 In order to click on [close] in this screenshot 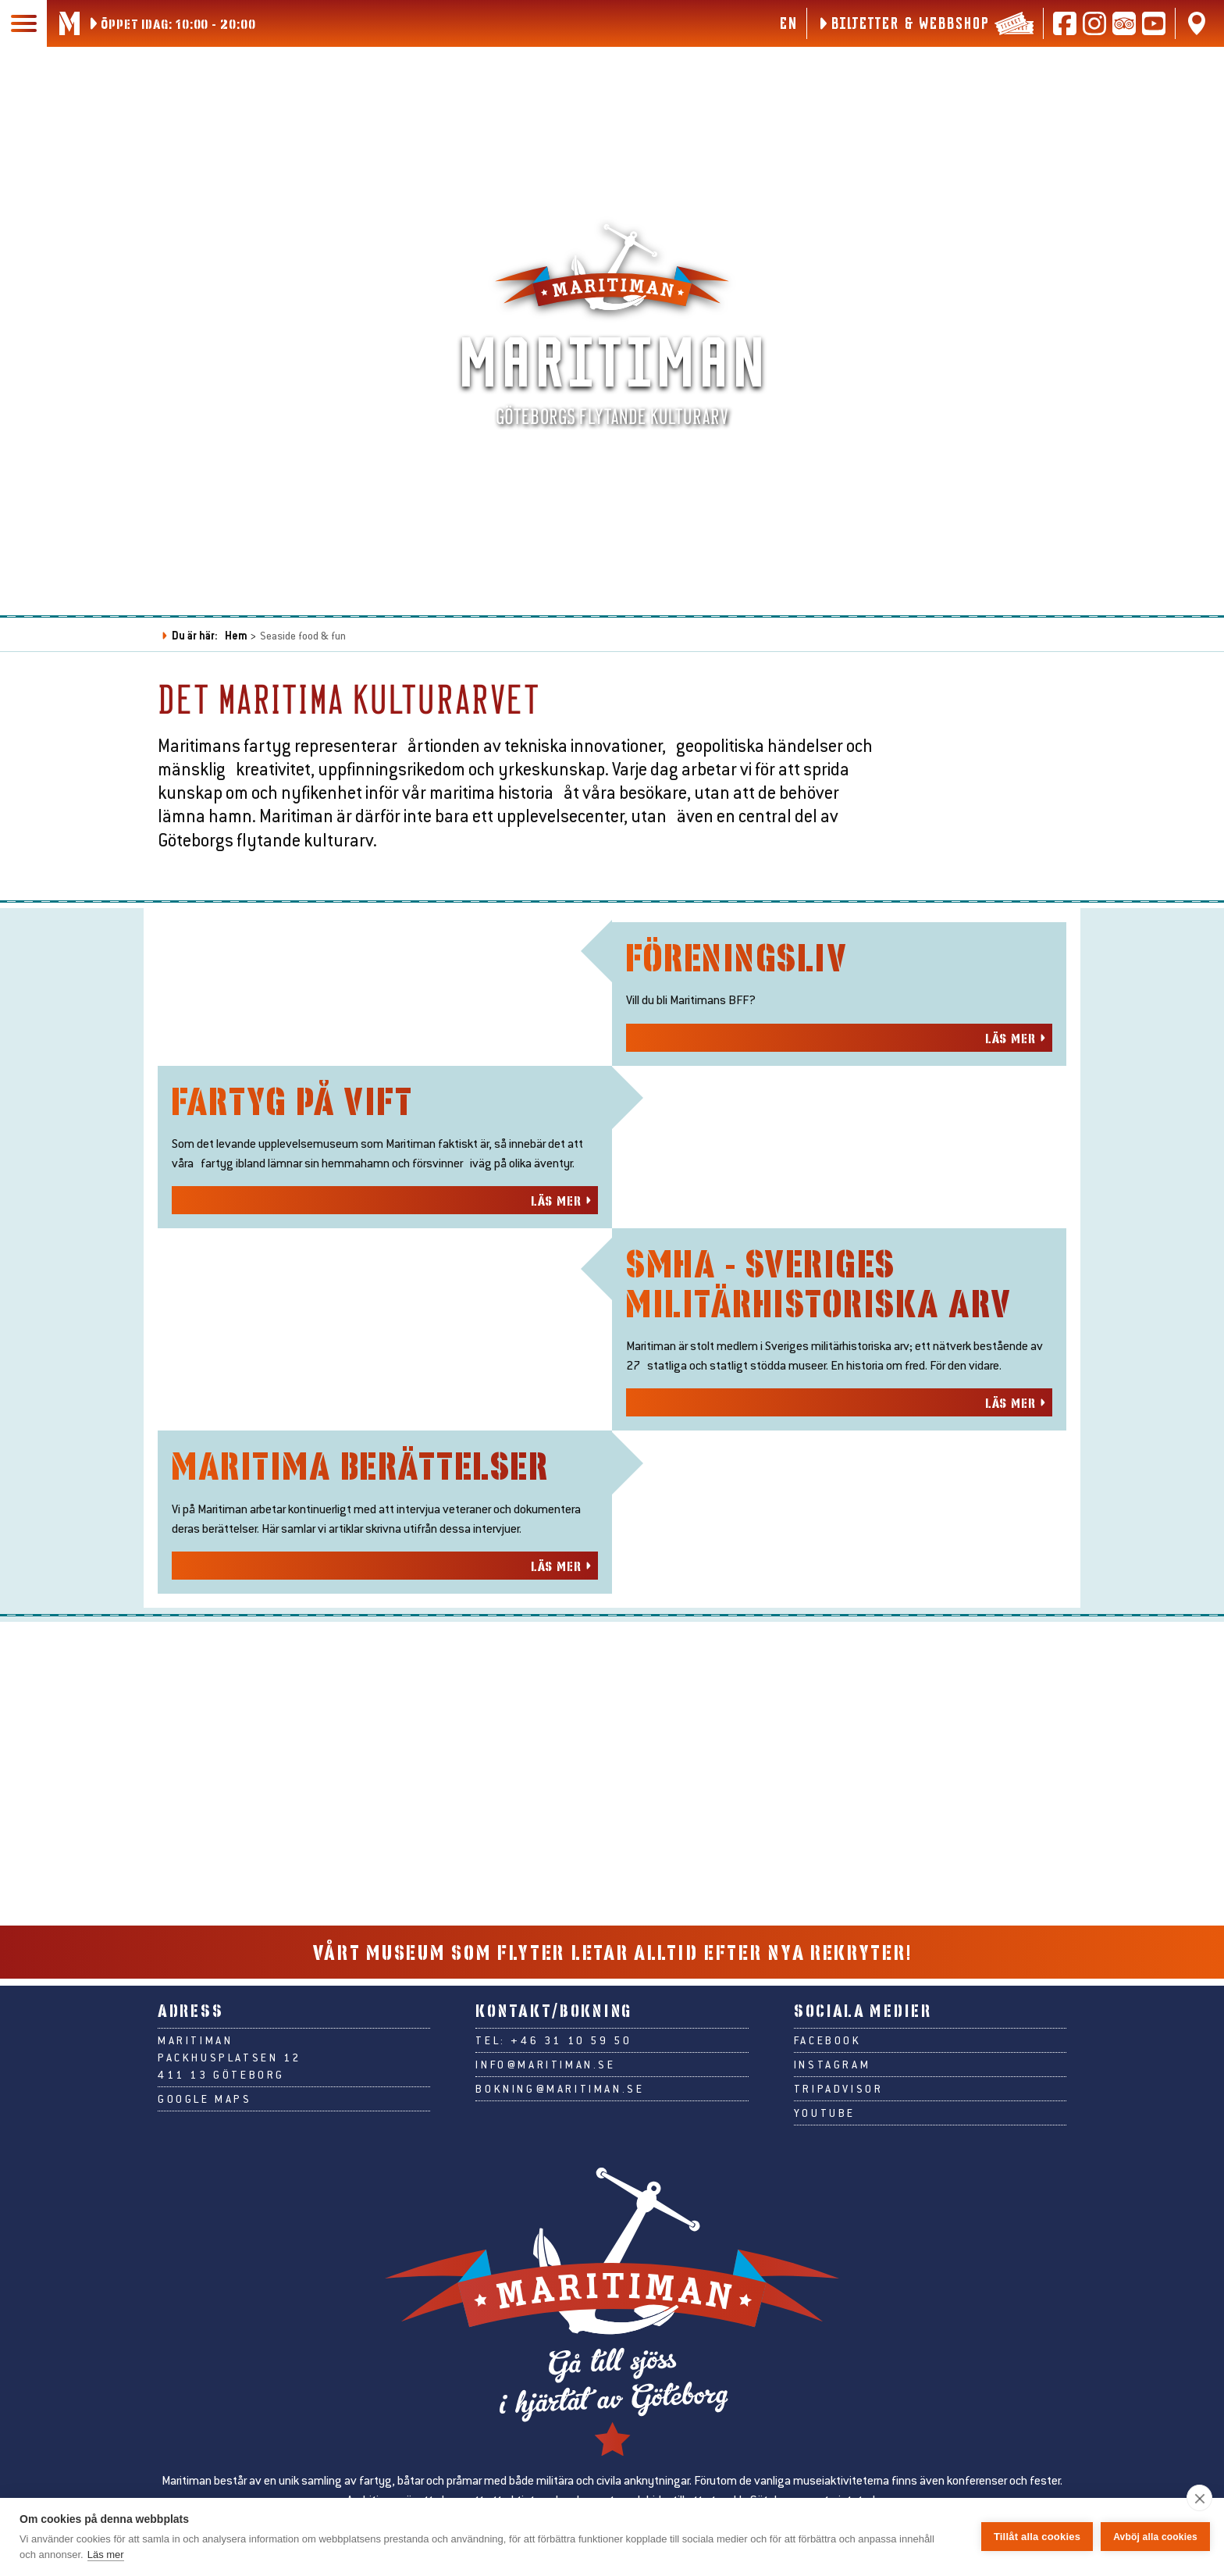, I will do `click(1199, 2498)`.